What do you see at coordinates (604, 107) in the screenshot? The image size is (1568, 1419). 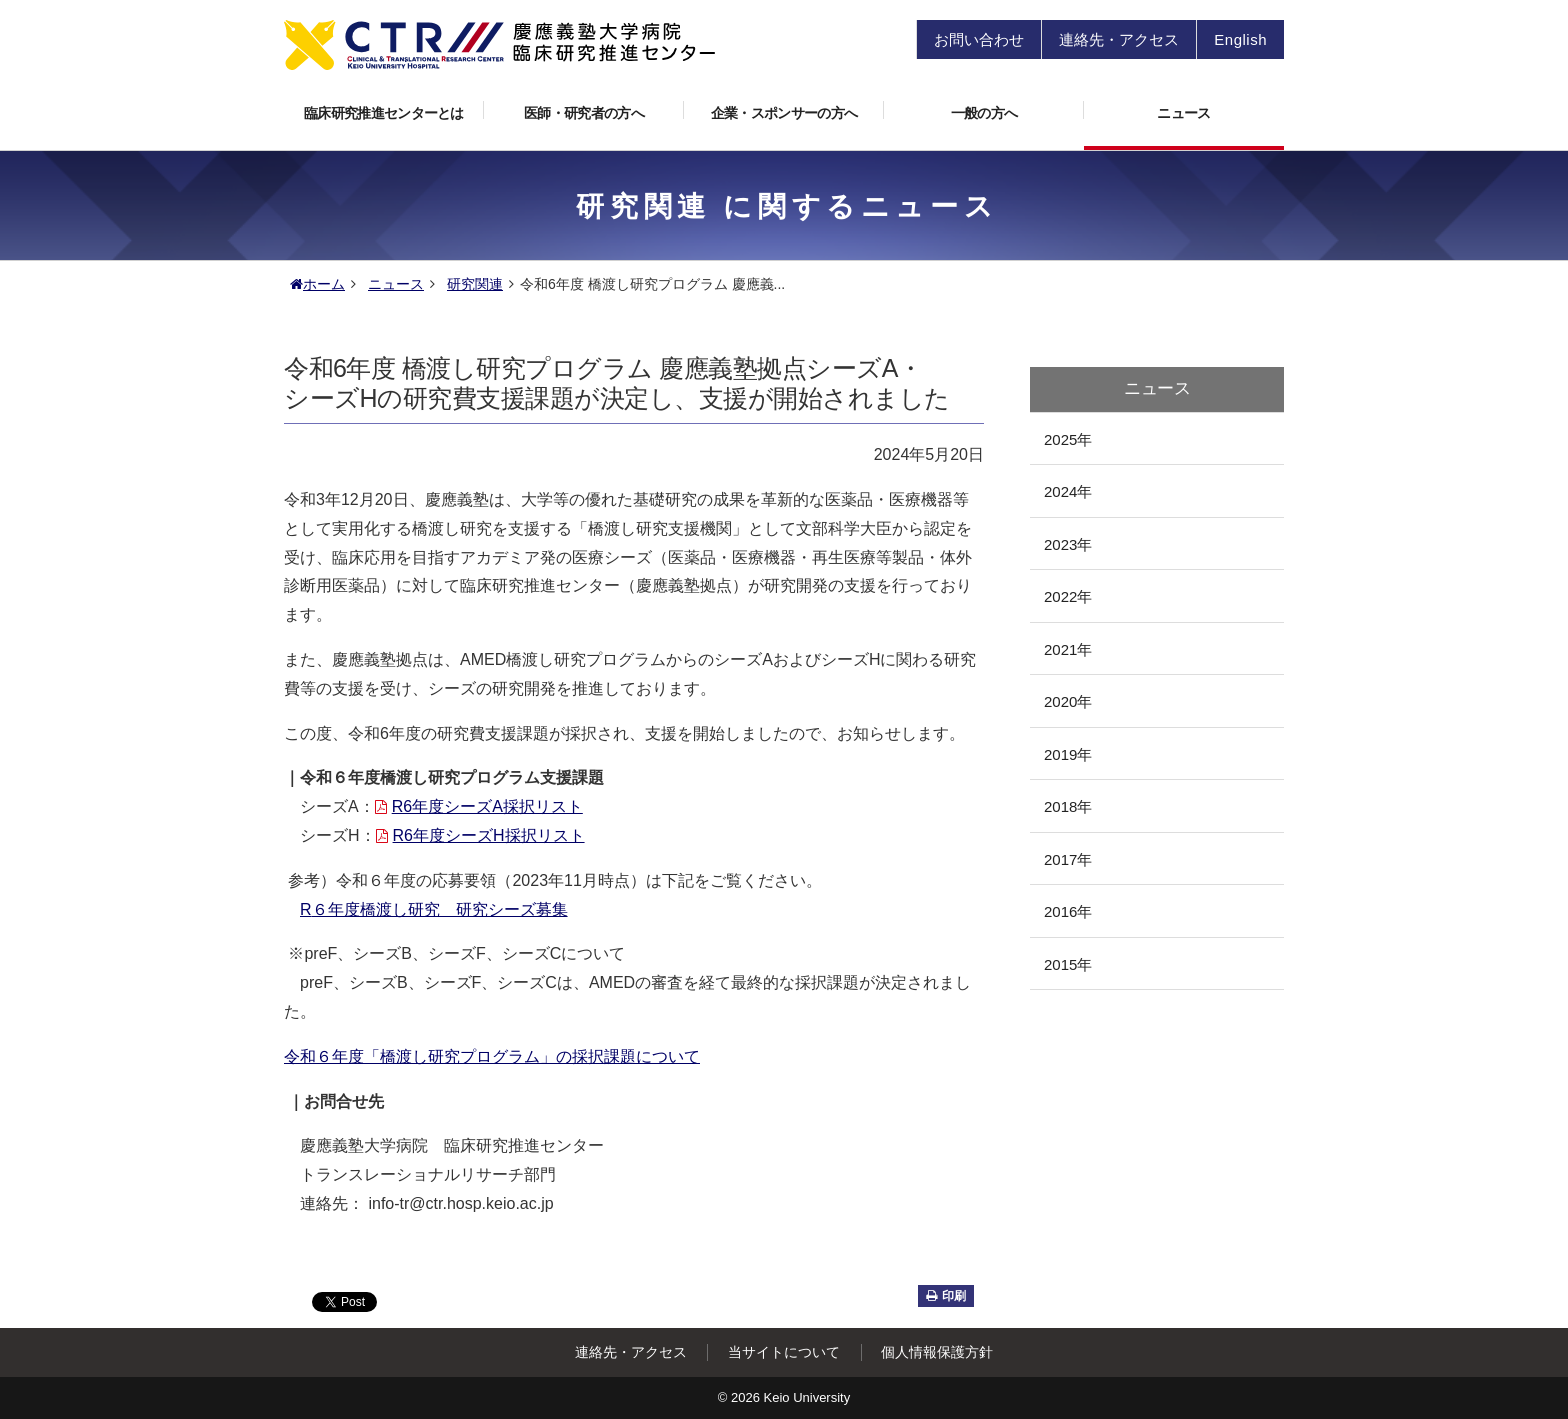 I see `医師・研究者の方へ` at bounding box center [604, 107].